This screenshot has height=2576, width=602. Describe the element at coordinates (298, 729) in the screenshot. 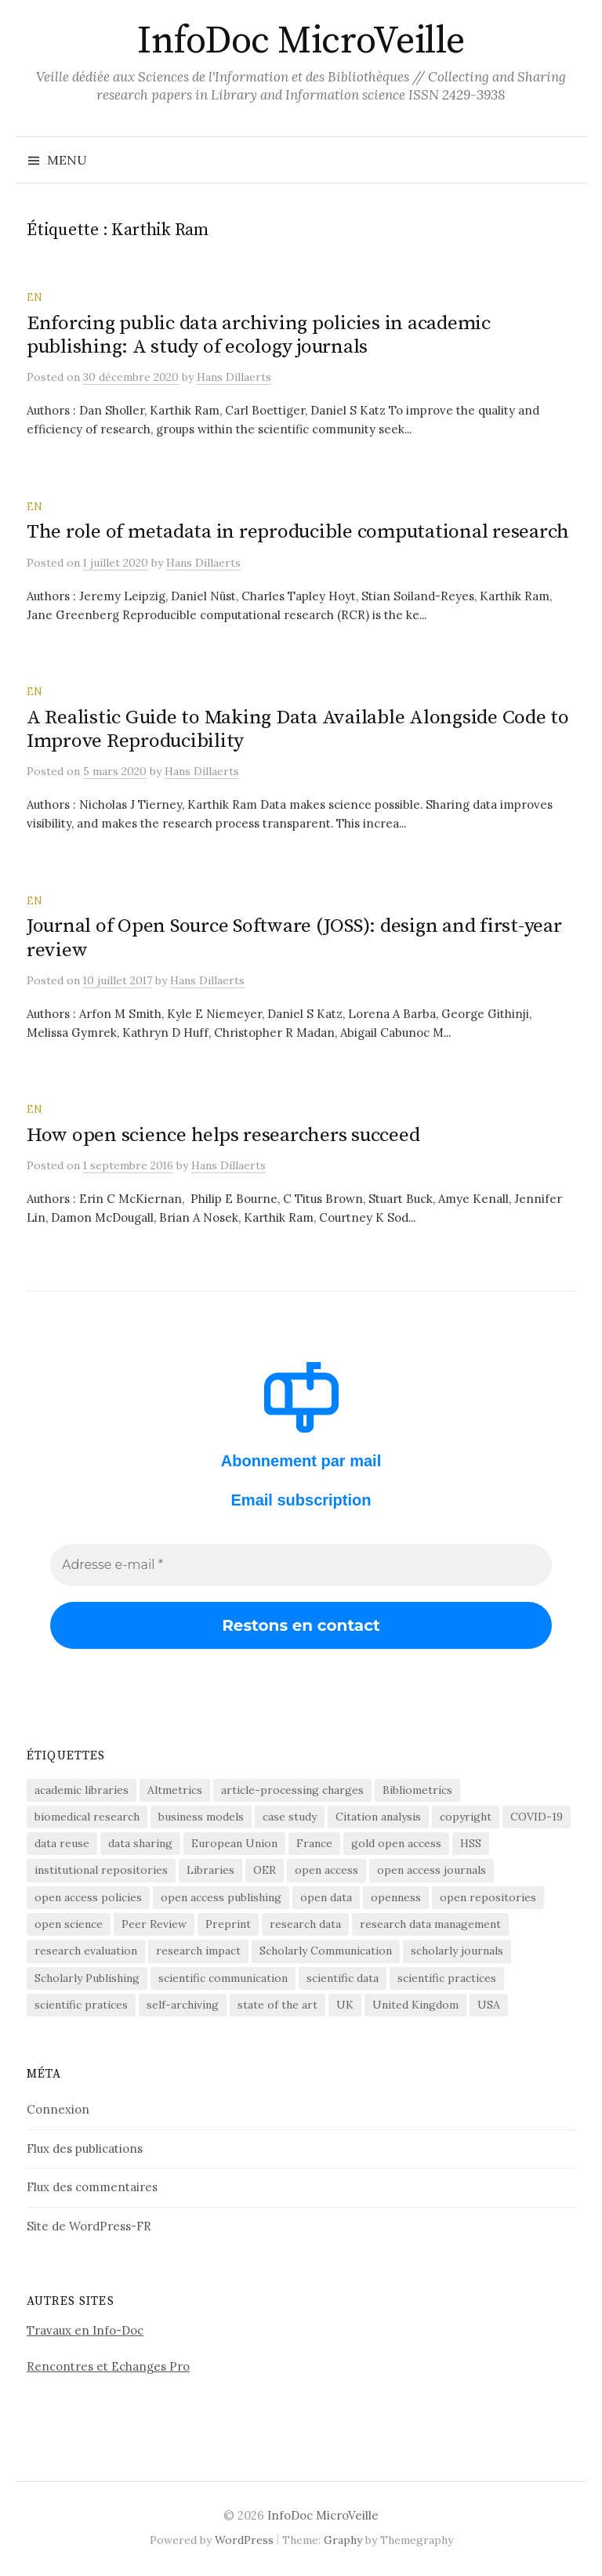

I see `A Realistic Guide to Making Data Available Alongside Code to Improve Reproducibility` at that location.